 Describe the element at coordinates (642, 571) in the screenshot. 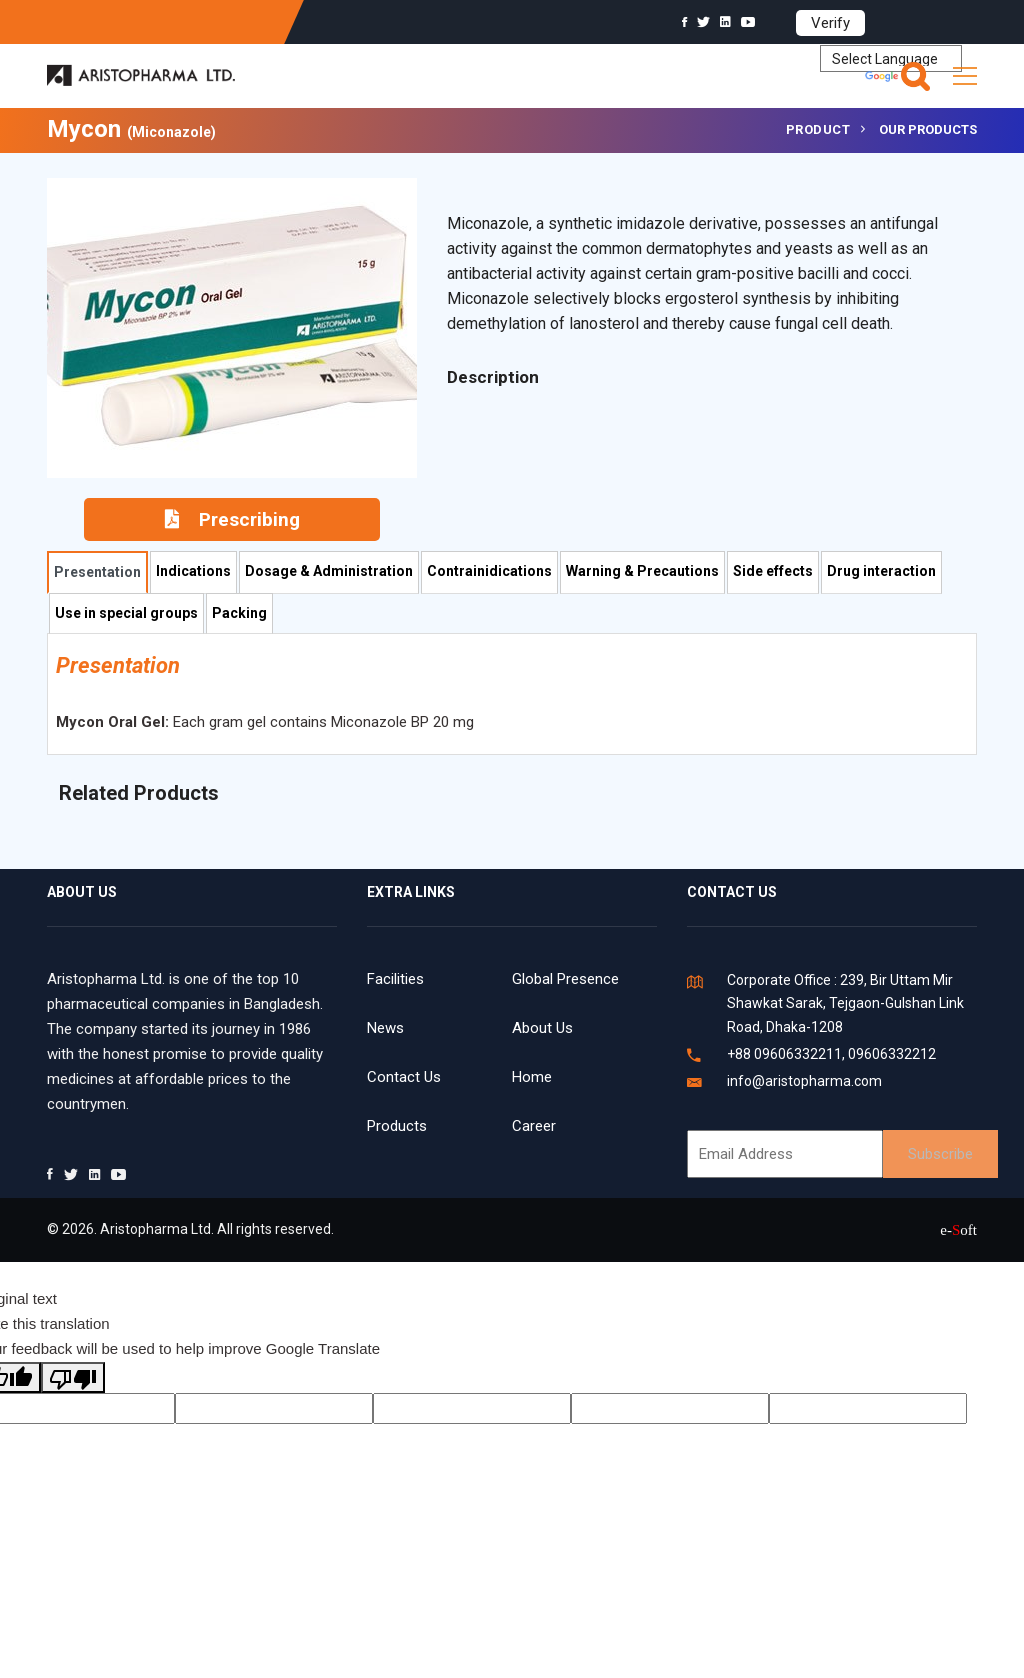

I see `Warning & Precautions [tab]` at that location.